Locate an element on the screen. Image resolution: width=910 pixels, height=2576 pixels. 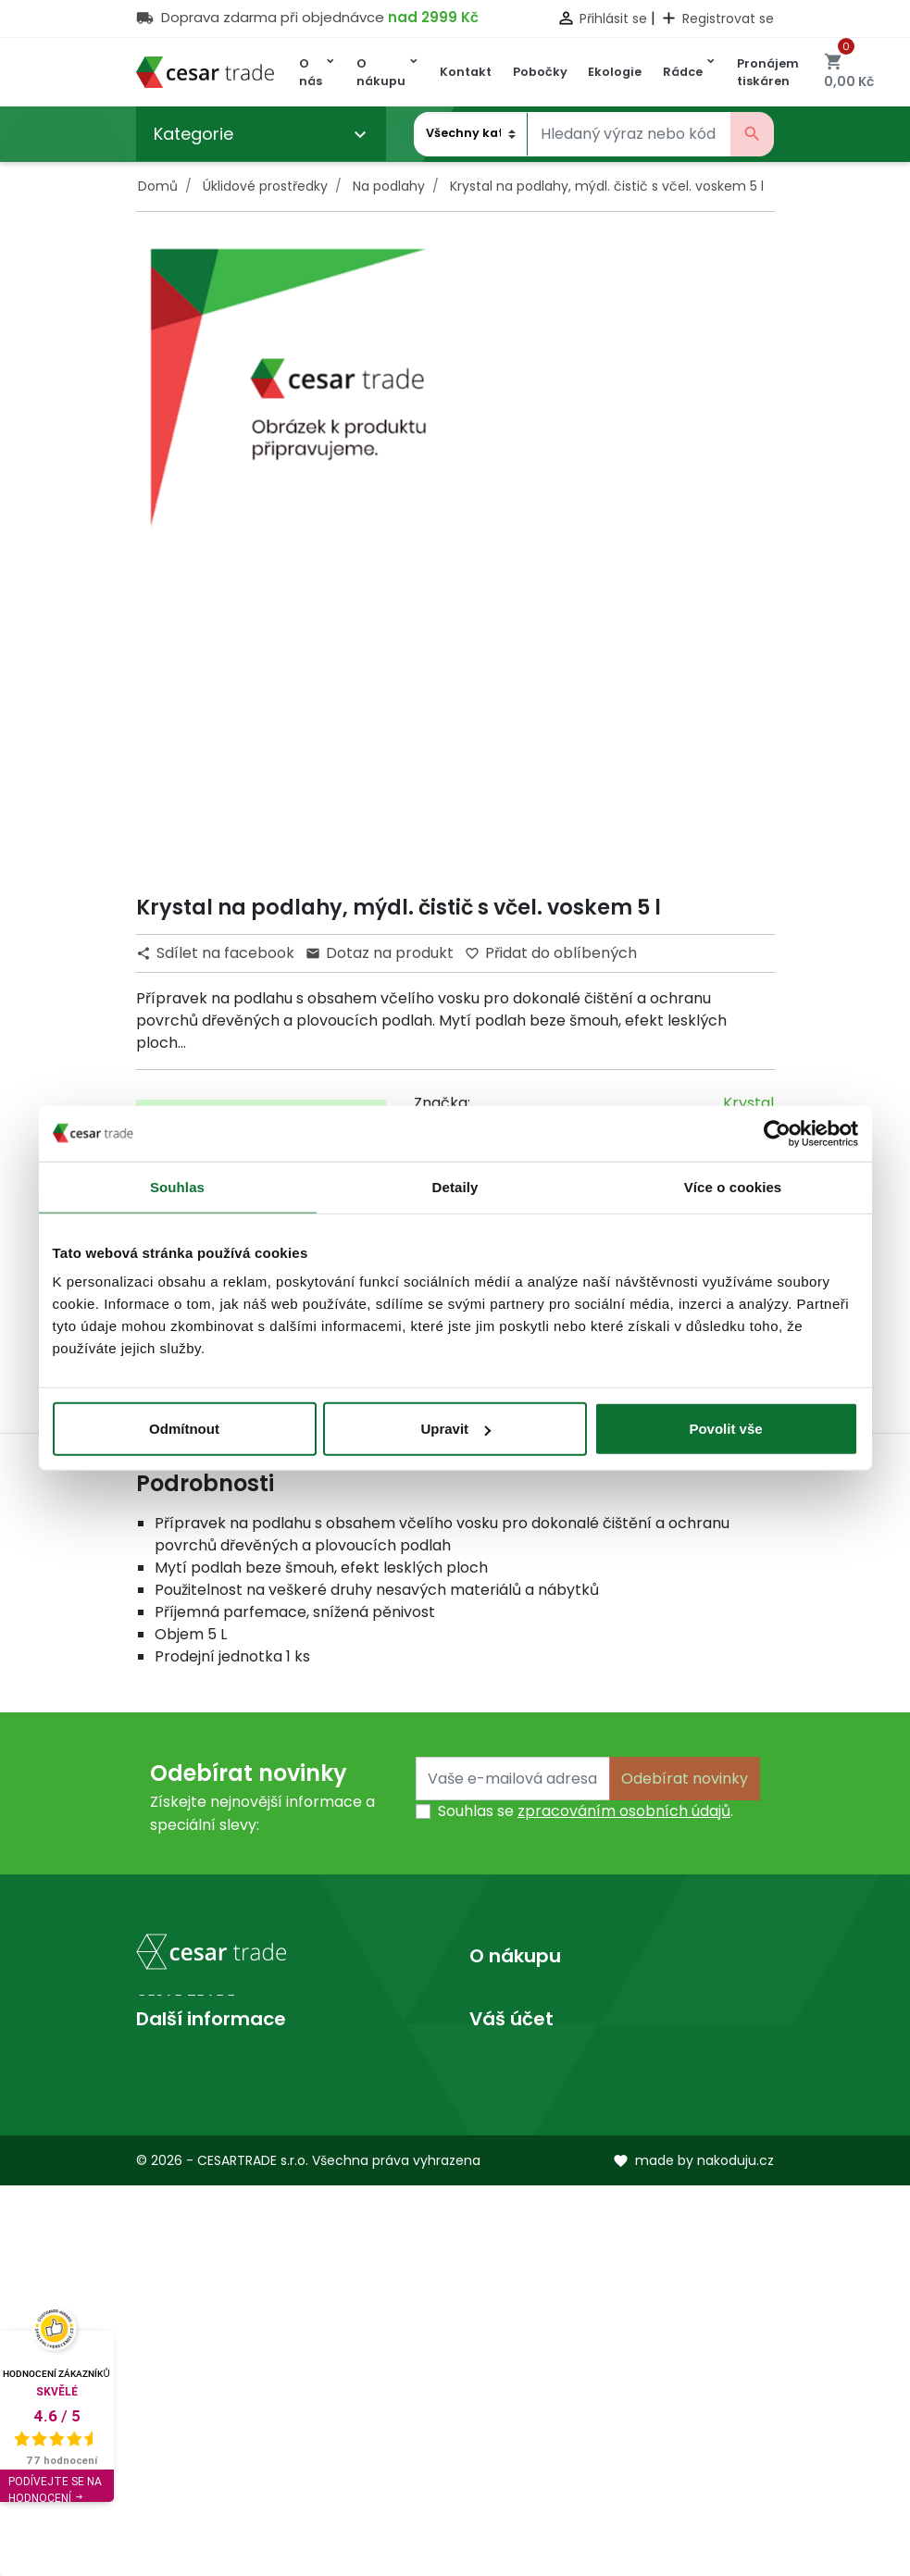
[Cookiebot od Usercentrics - otevře se v novém okně] is located at coordinates (777, 1133).